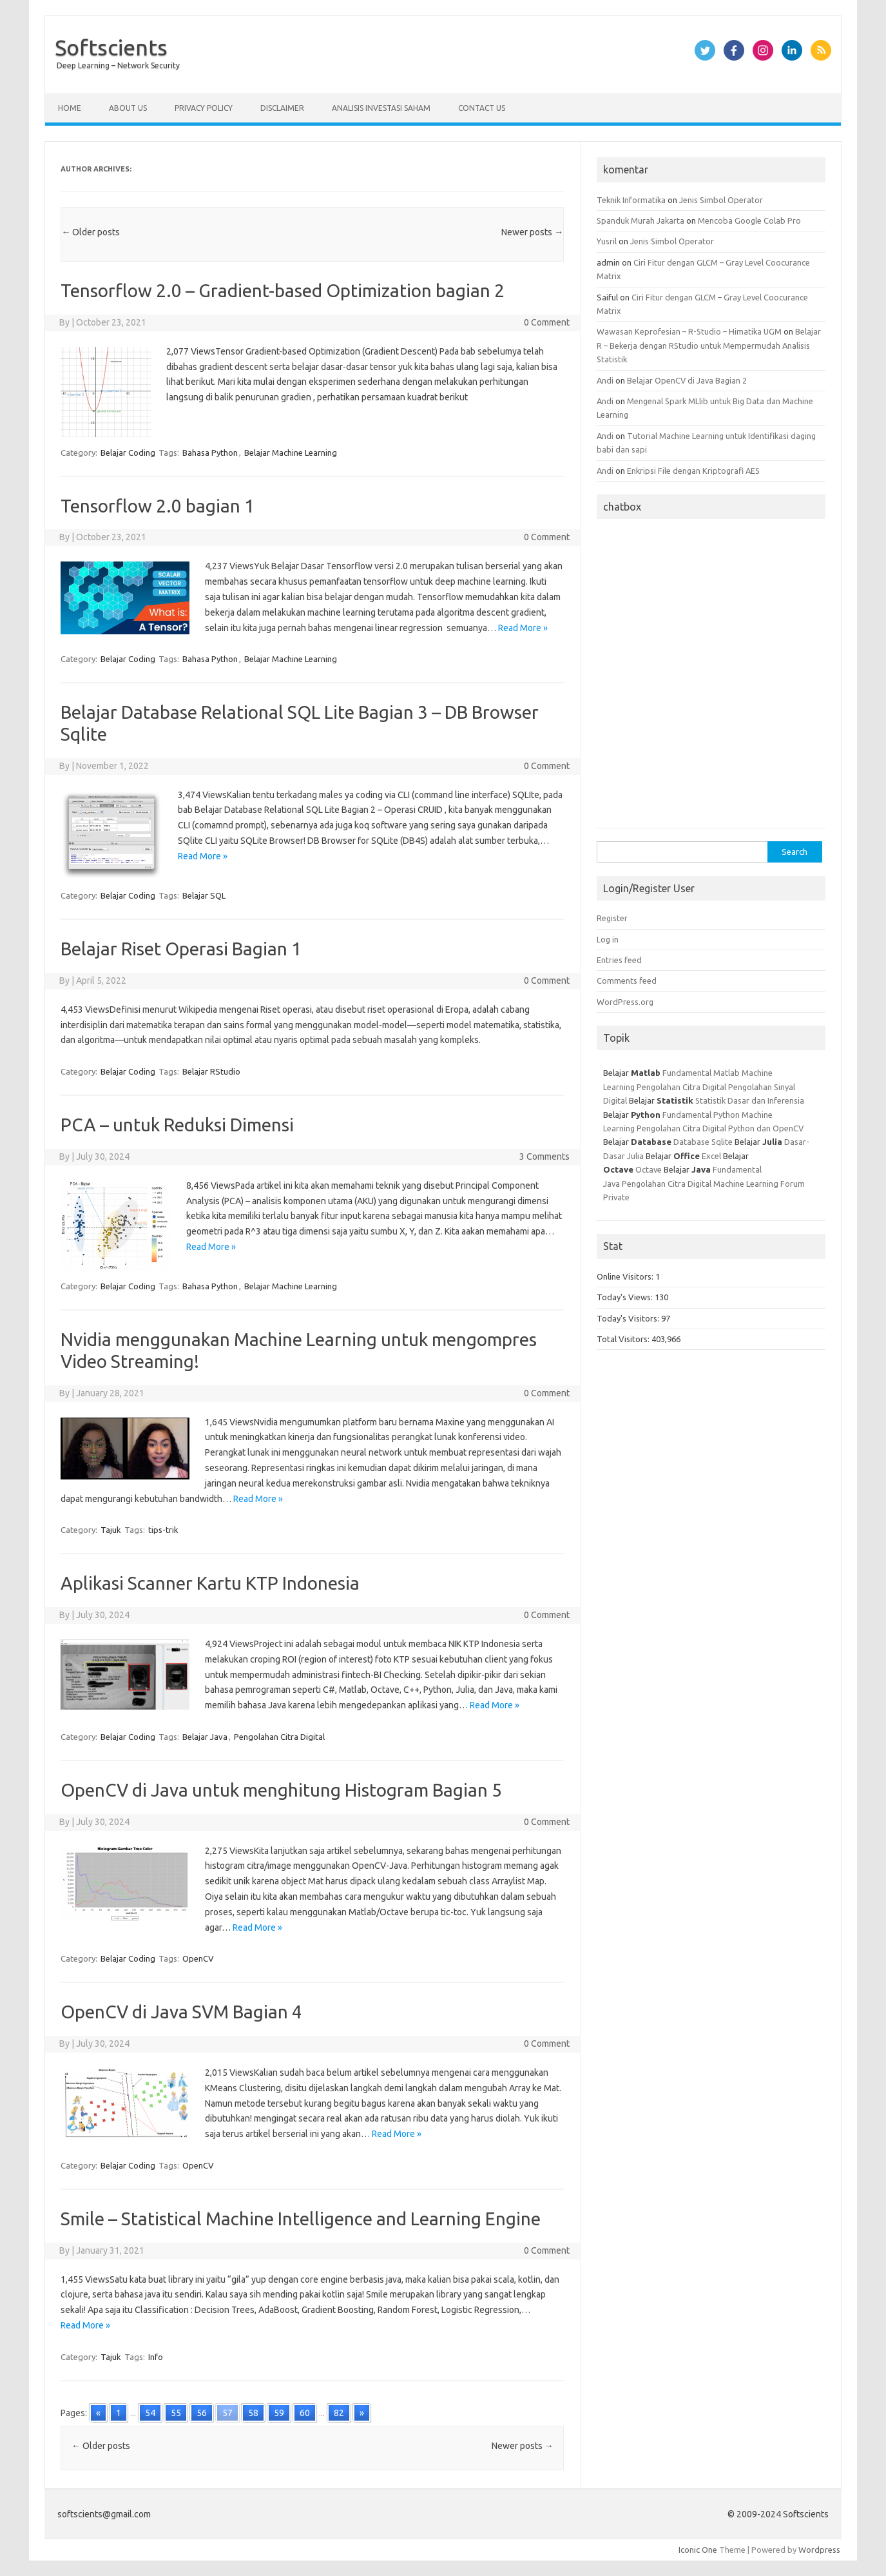 The height and width of the screenshot is (2576, 886). Describe the element at coordinates (701, 1114) in the screenshot. I see `Fundamental Python` at that location.